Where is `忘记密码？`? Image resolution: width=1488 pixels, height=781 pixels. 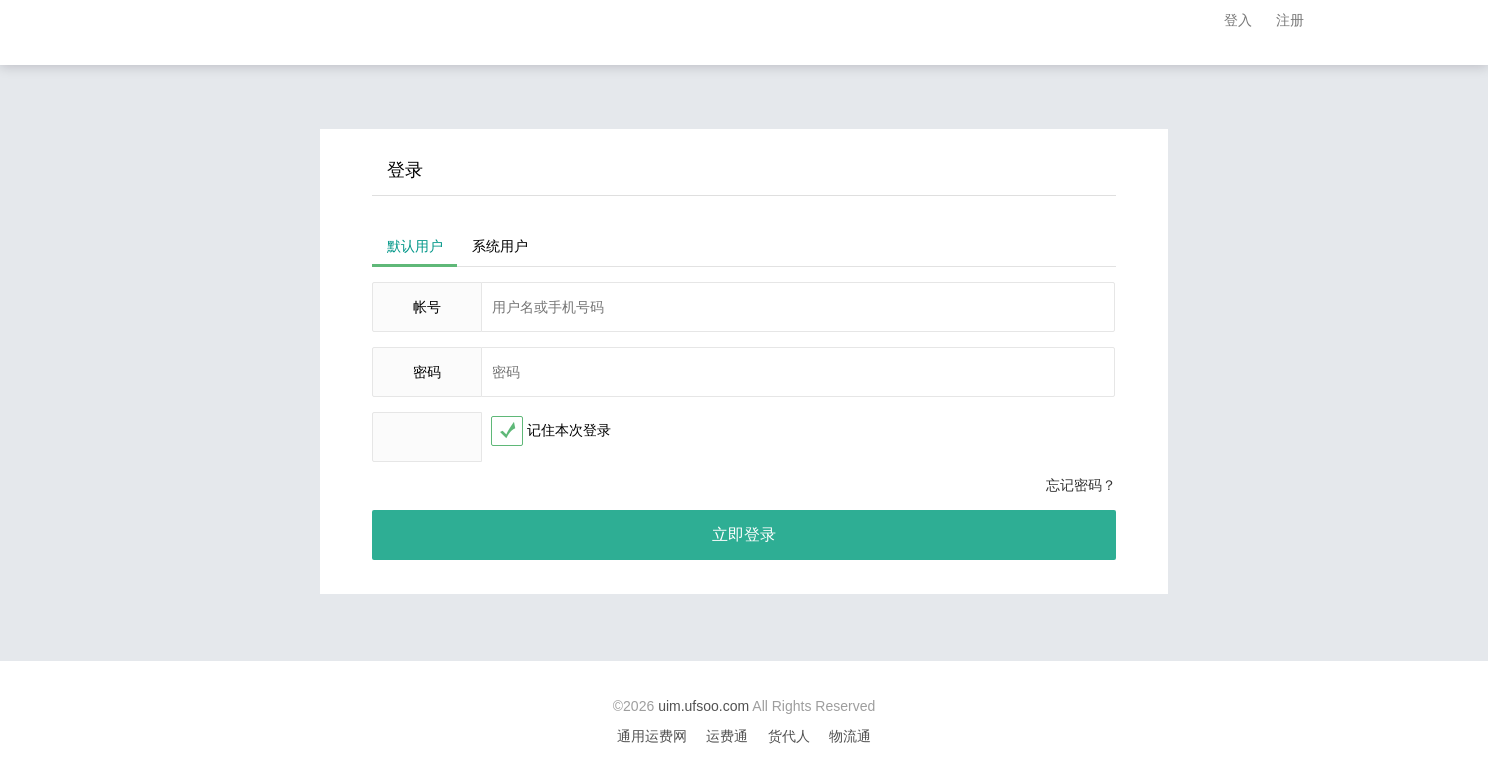 忘记密码？ is located at coordinates (1081, 485).